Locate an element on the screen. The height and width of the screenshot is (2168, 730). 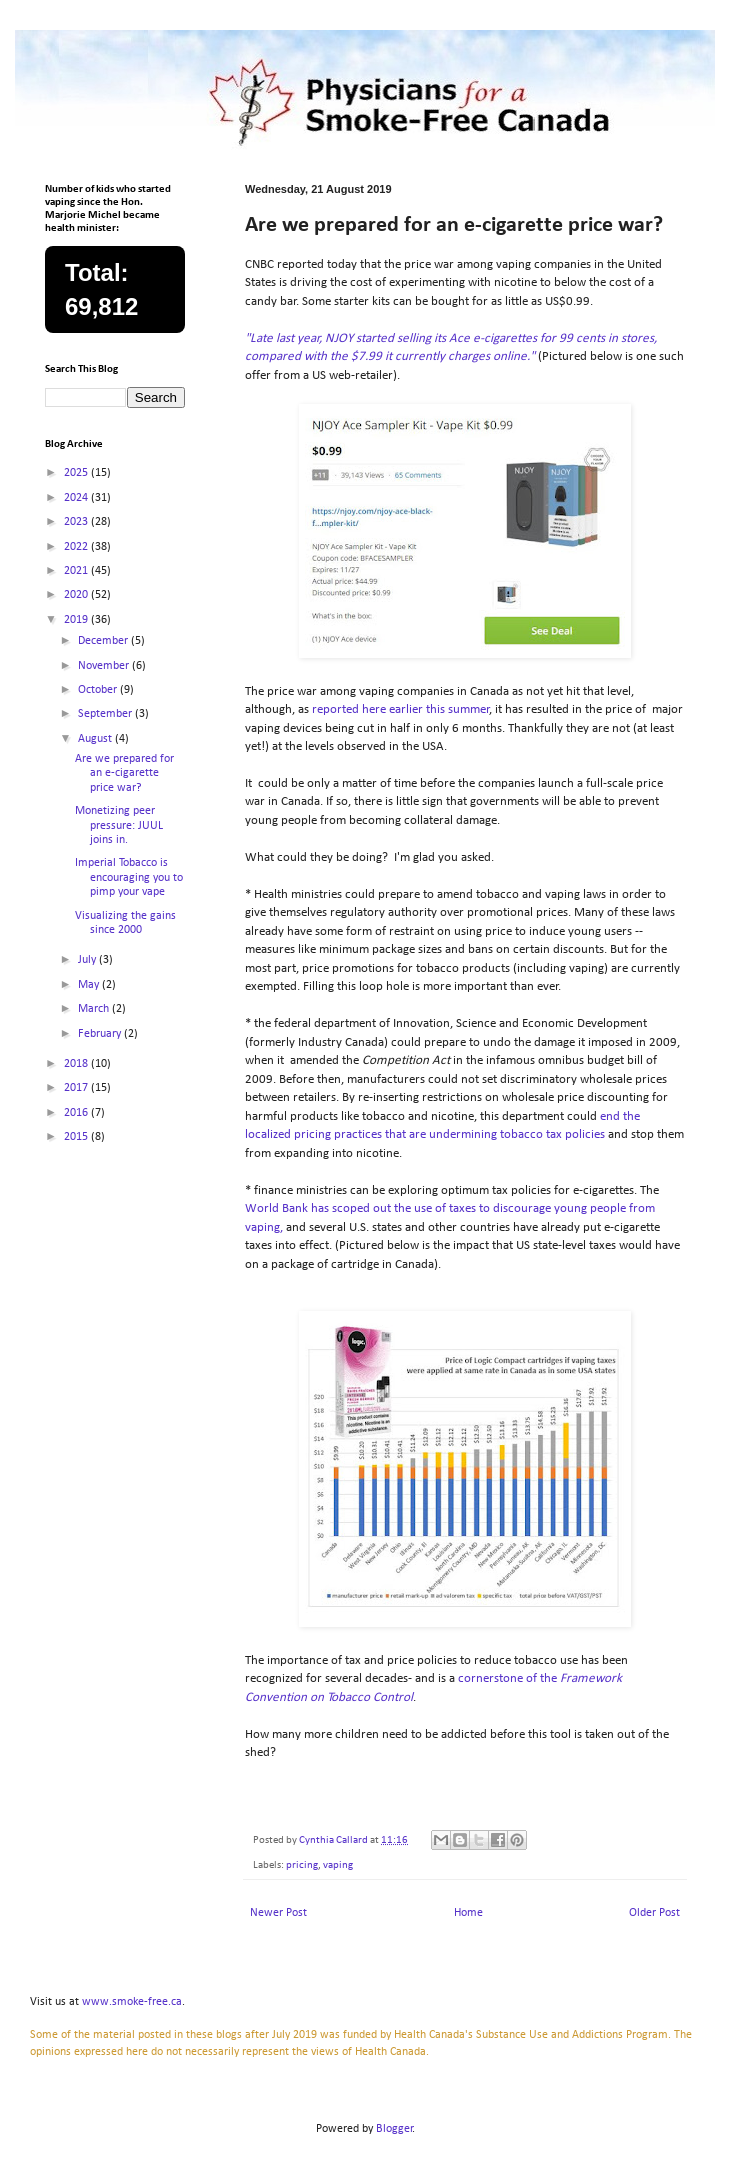
reported here earlier this summer is located at coordinates (401, 709).